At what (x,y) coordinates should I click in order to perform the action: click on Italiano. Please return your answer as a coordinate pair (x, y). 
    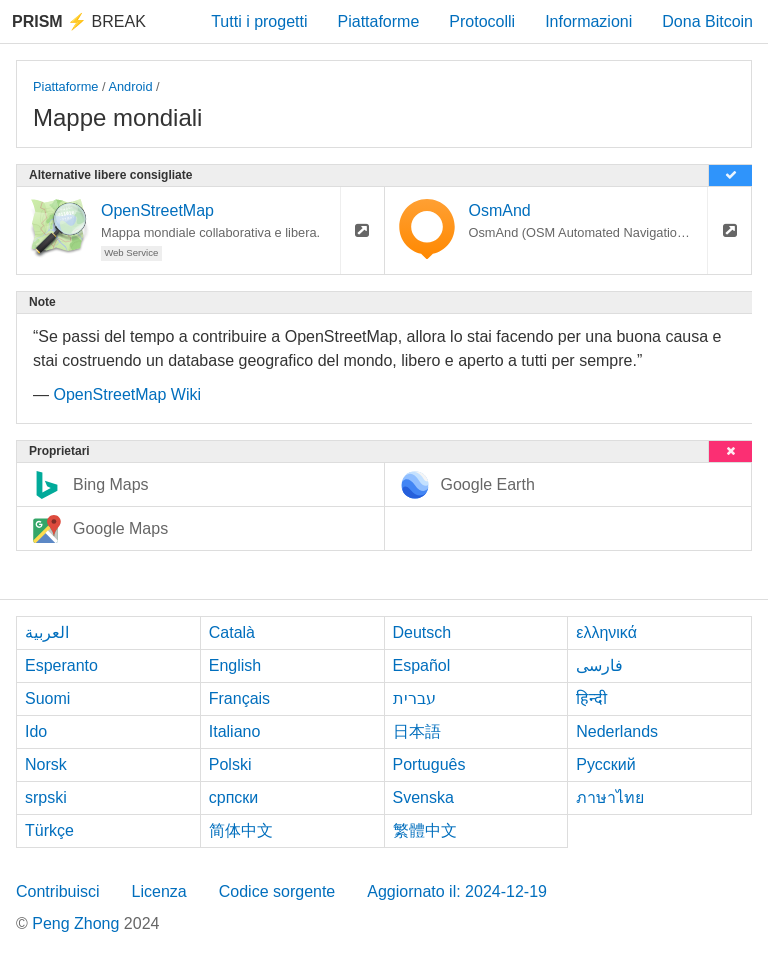
    Looking at the image, I should click on (235, 731).